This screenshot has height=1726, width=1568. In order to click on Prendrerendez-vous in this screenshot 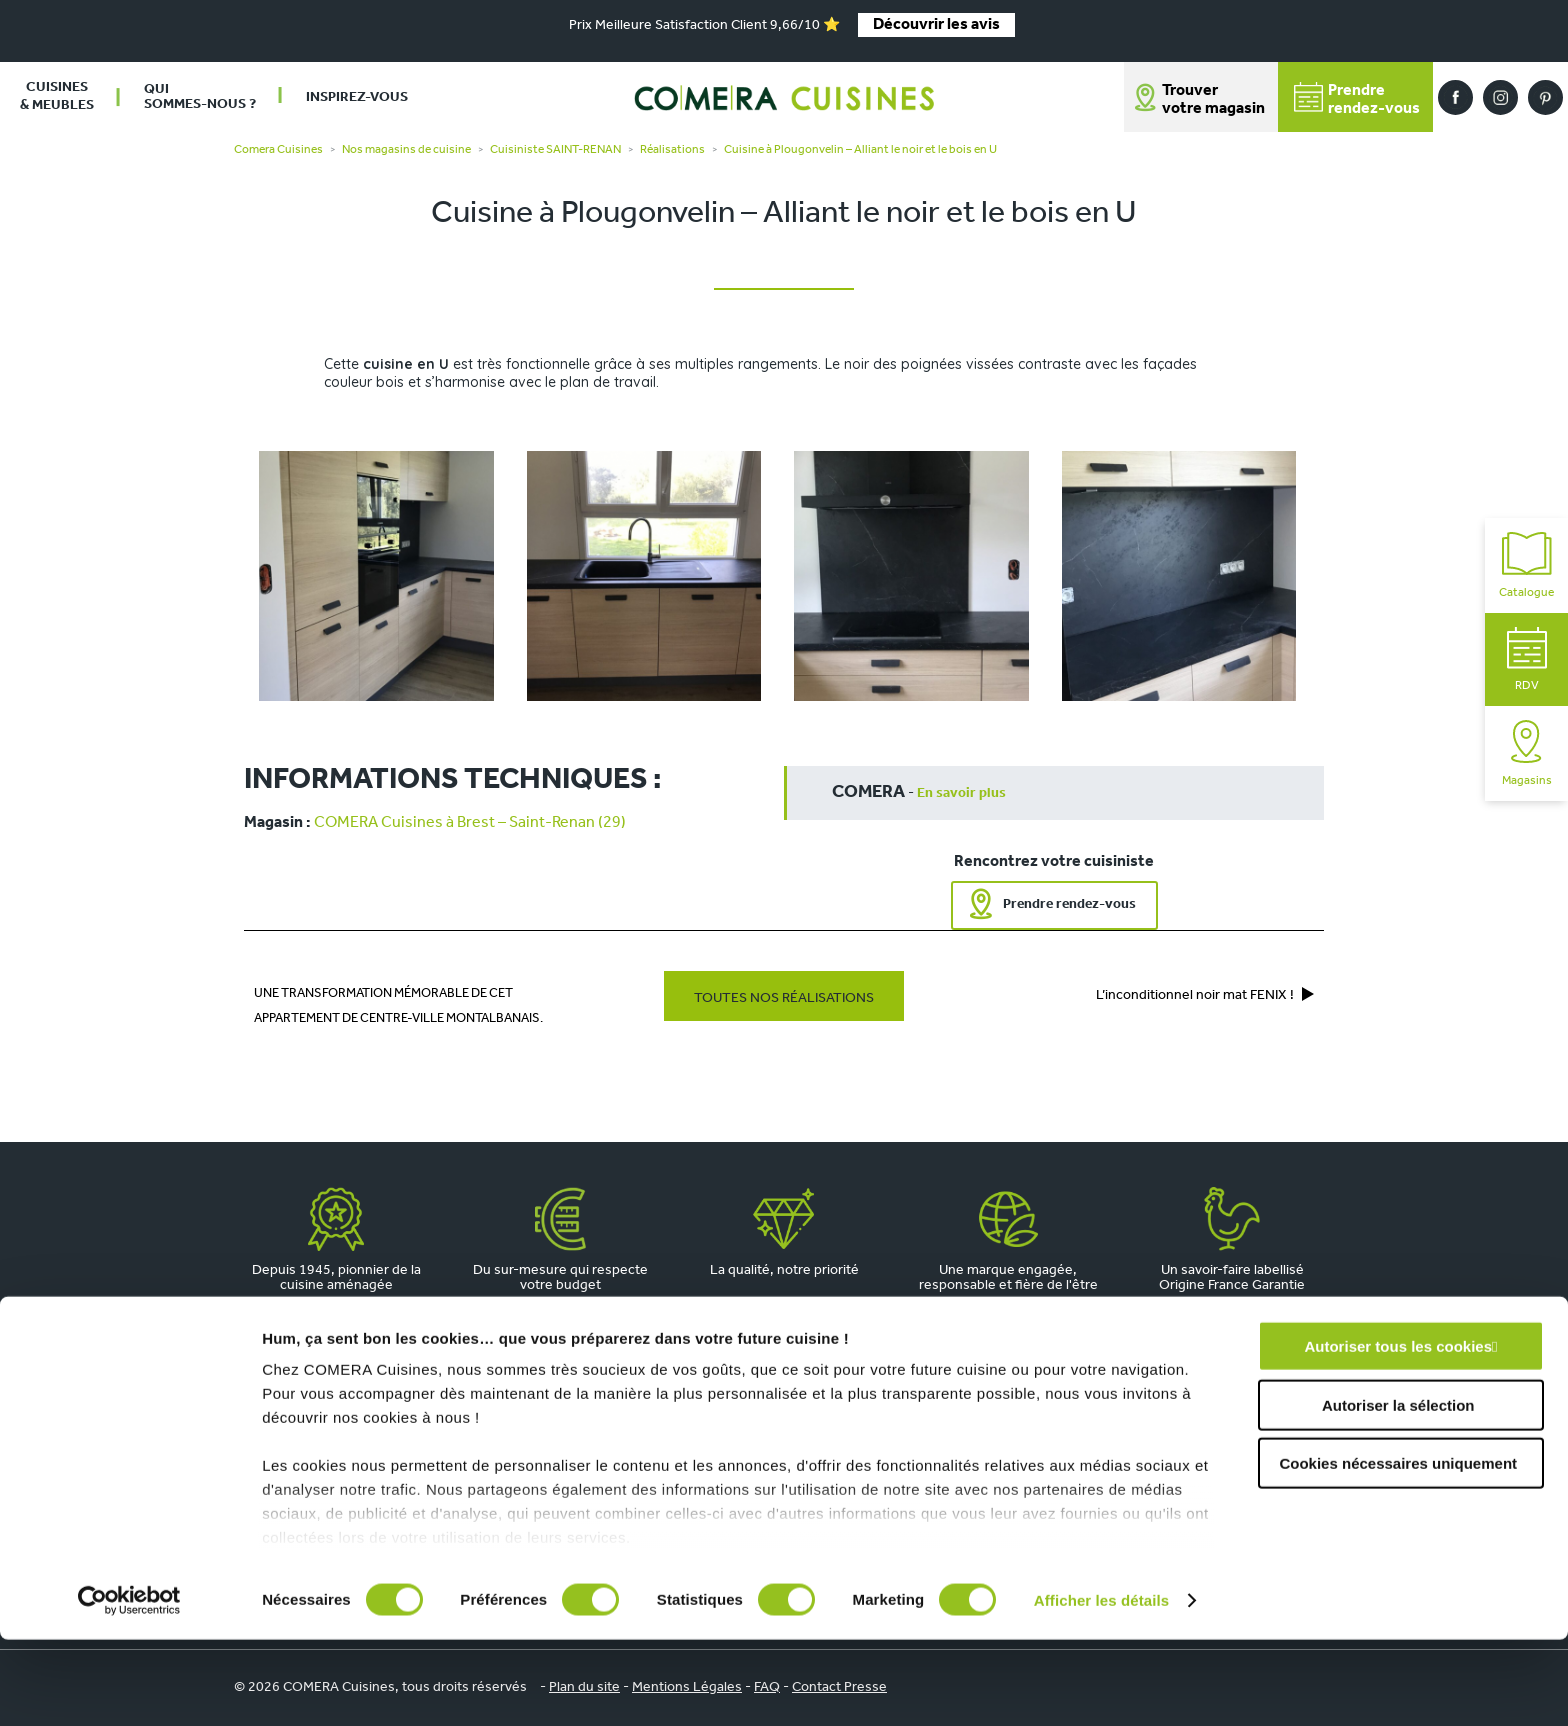, I will do `click(1357, 99)`.